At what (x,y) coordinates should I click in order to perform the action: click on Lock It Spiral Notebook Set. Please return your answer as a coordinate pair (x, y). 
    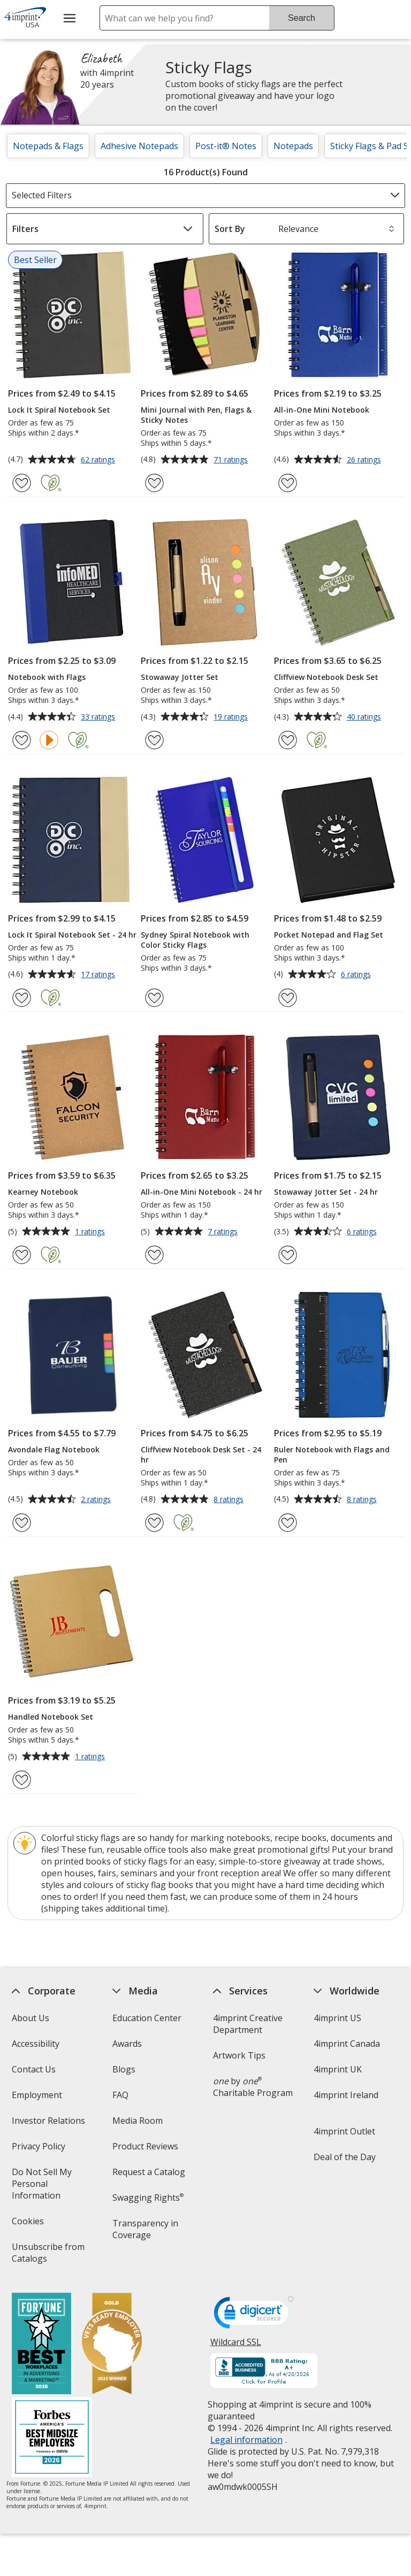
    Looking at the image, I should click on (59, 410).